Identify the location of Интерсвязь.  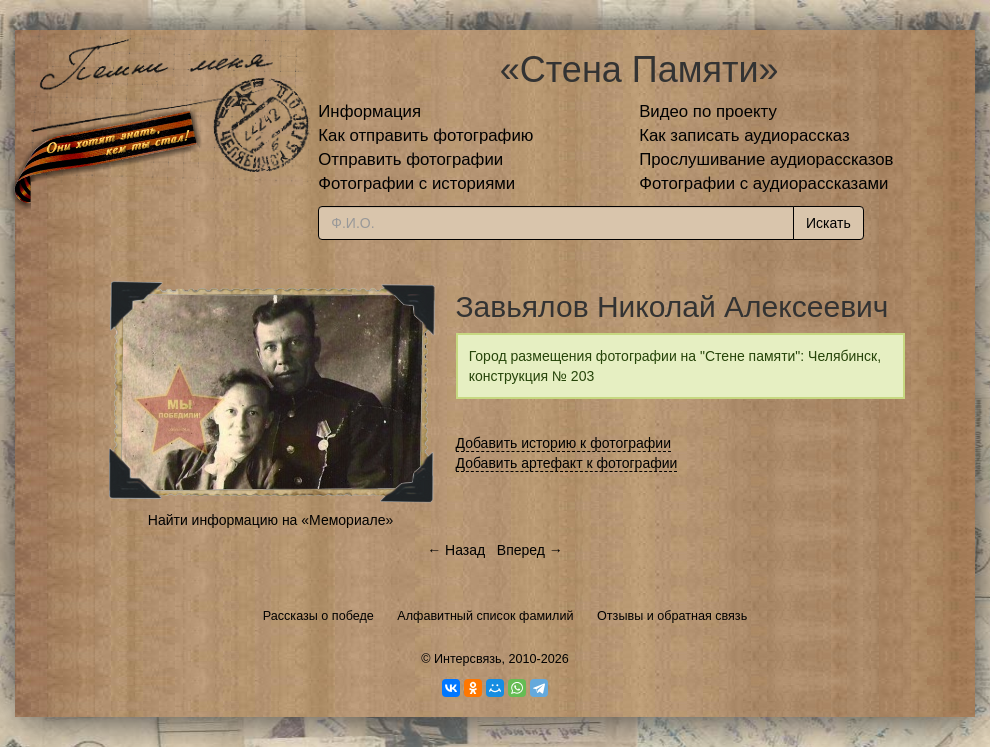
(468, 659).